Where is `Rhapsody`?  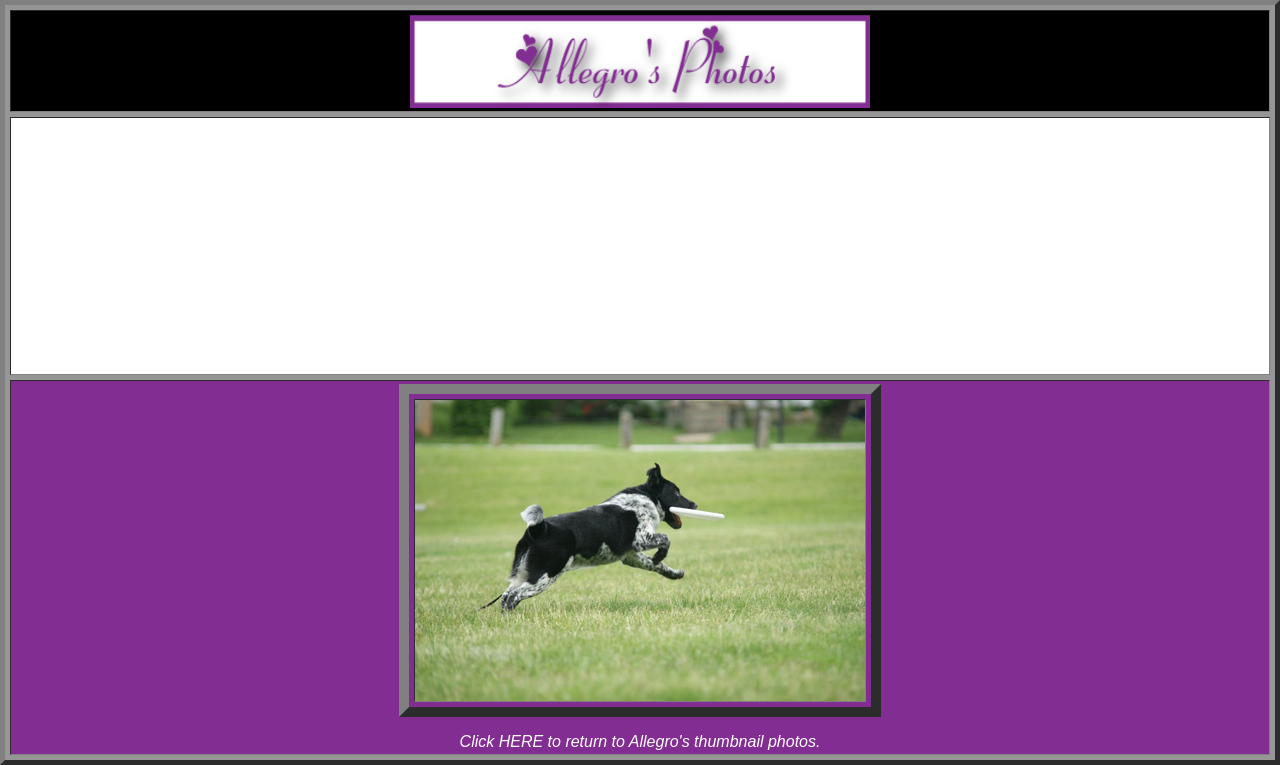
Rhapsody is located at coordinates (680, 219).